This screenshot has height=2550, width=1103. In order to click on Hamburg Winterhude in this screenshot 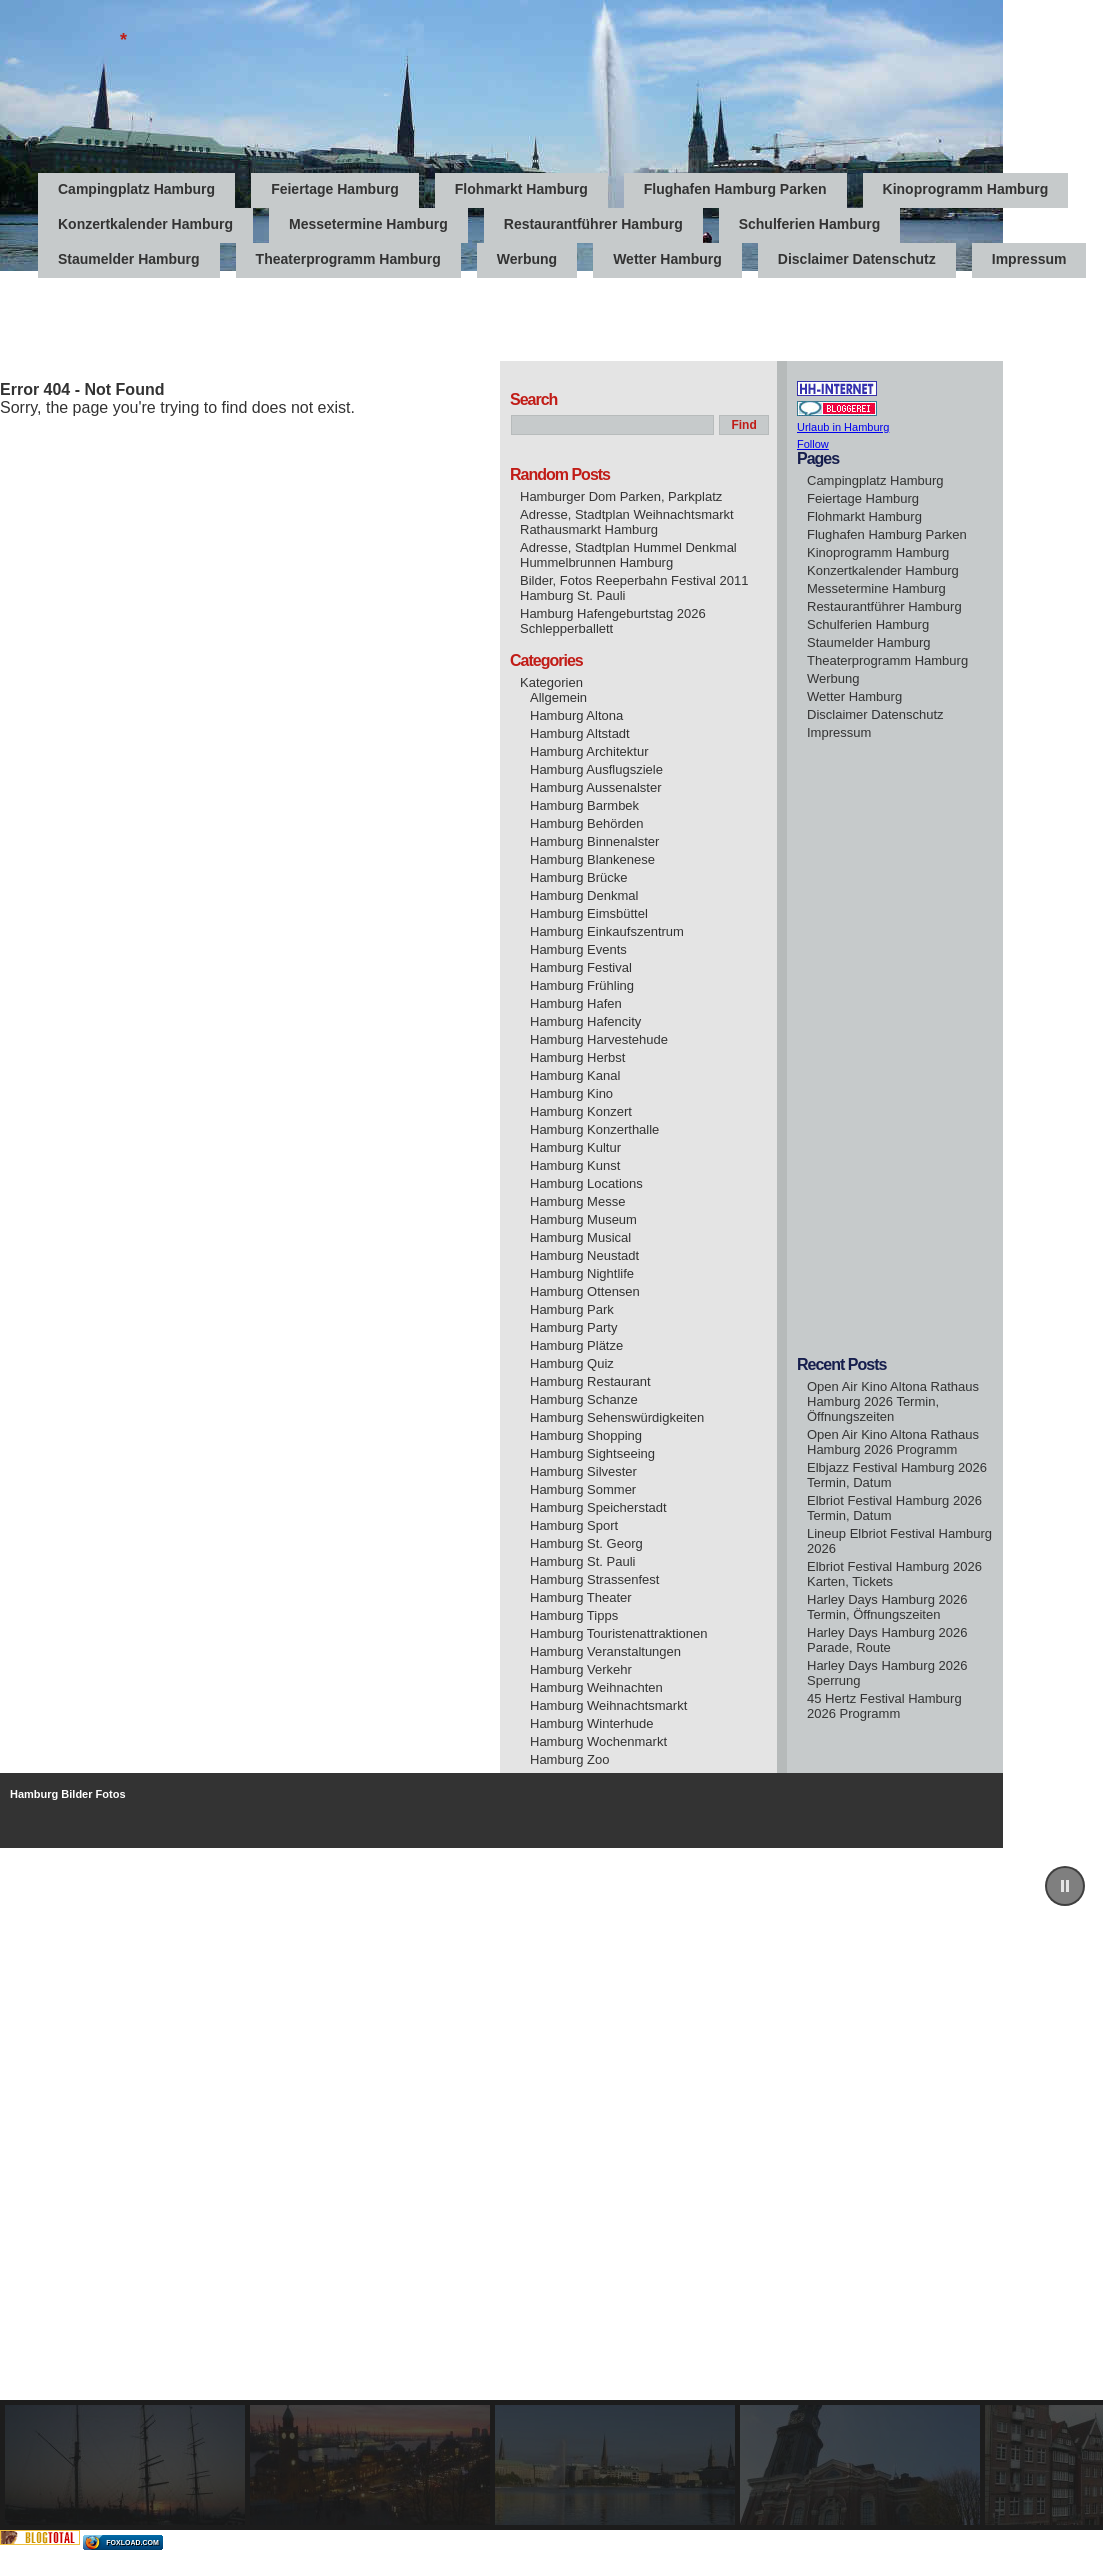, I will do `click(592, 1723)`.